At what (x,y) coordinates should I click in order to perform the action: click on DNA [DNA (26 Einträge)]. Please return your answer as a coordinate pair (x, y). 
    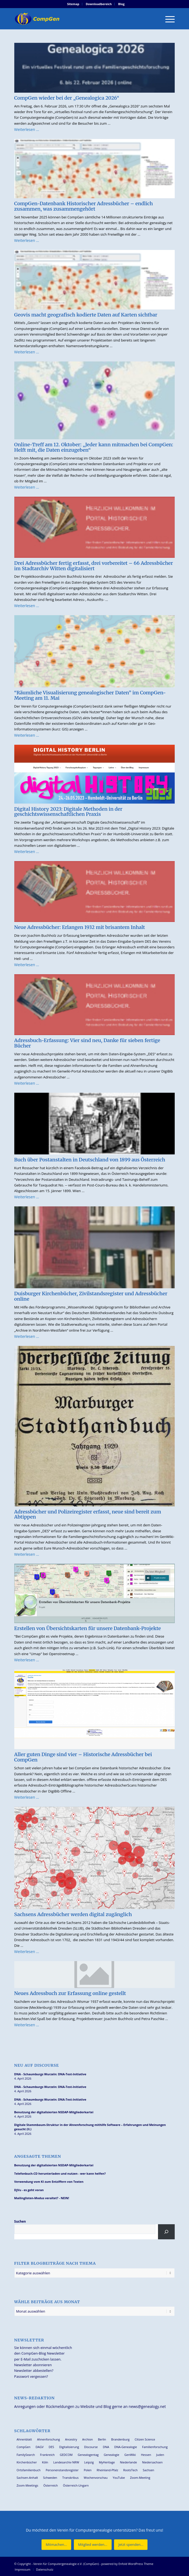
    Looking at the image, I should click on (106, 2447).